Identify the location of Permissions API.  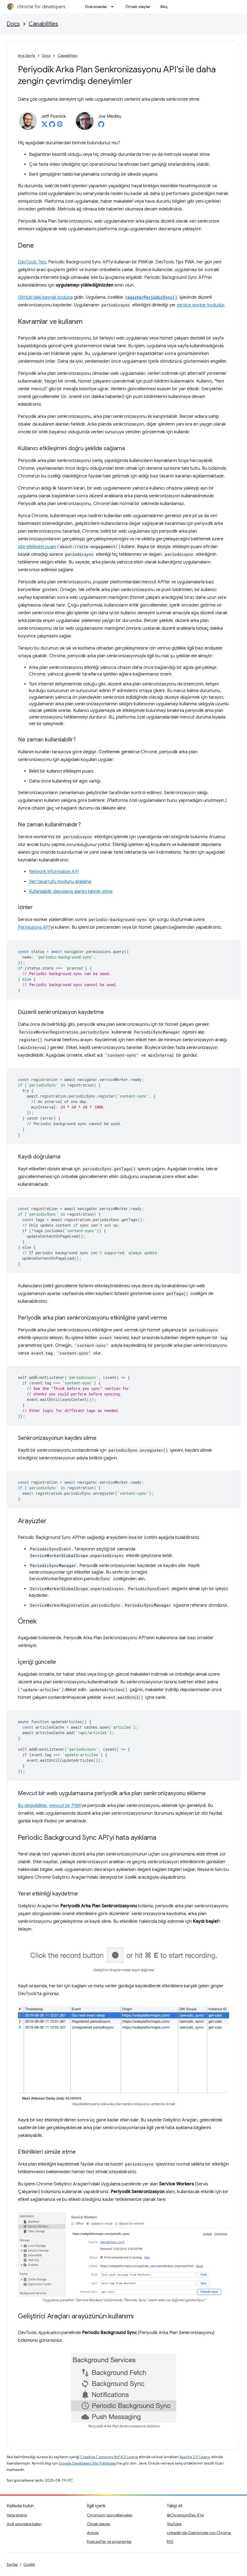
(34, 927).